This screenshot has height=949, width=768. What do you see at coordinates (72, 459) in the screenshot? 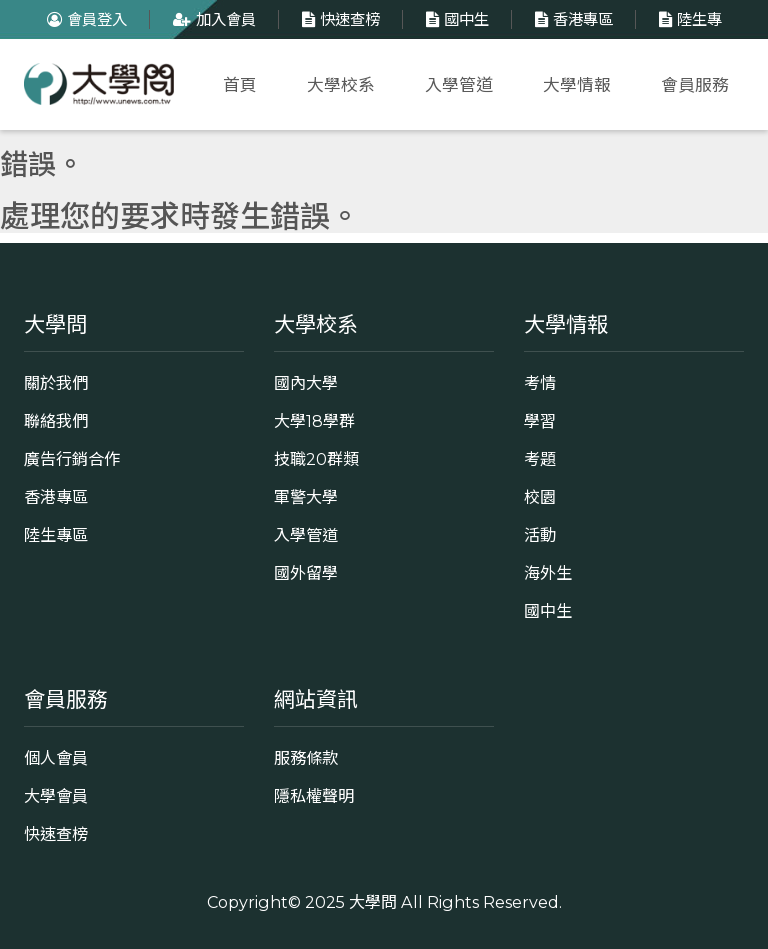
I see `廣告行銷合作` at bounding box center [72, 459].